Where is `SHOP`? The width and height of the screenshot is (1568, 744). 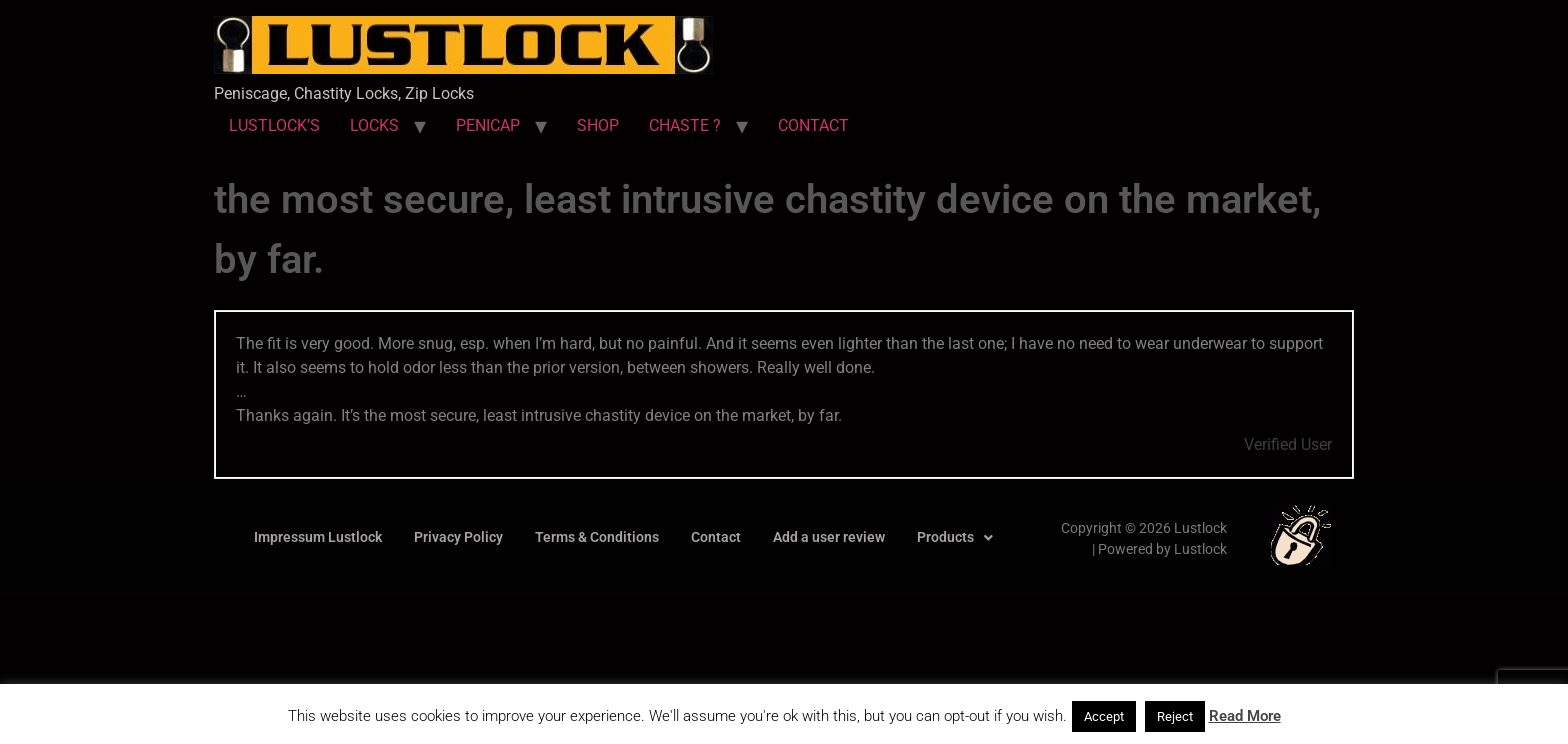 SHOP is located at coordinates (598, 125).